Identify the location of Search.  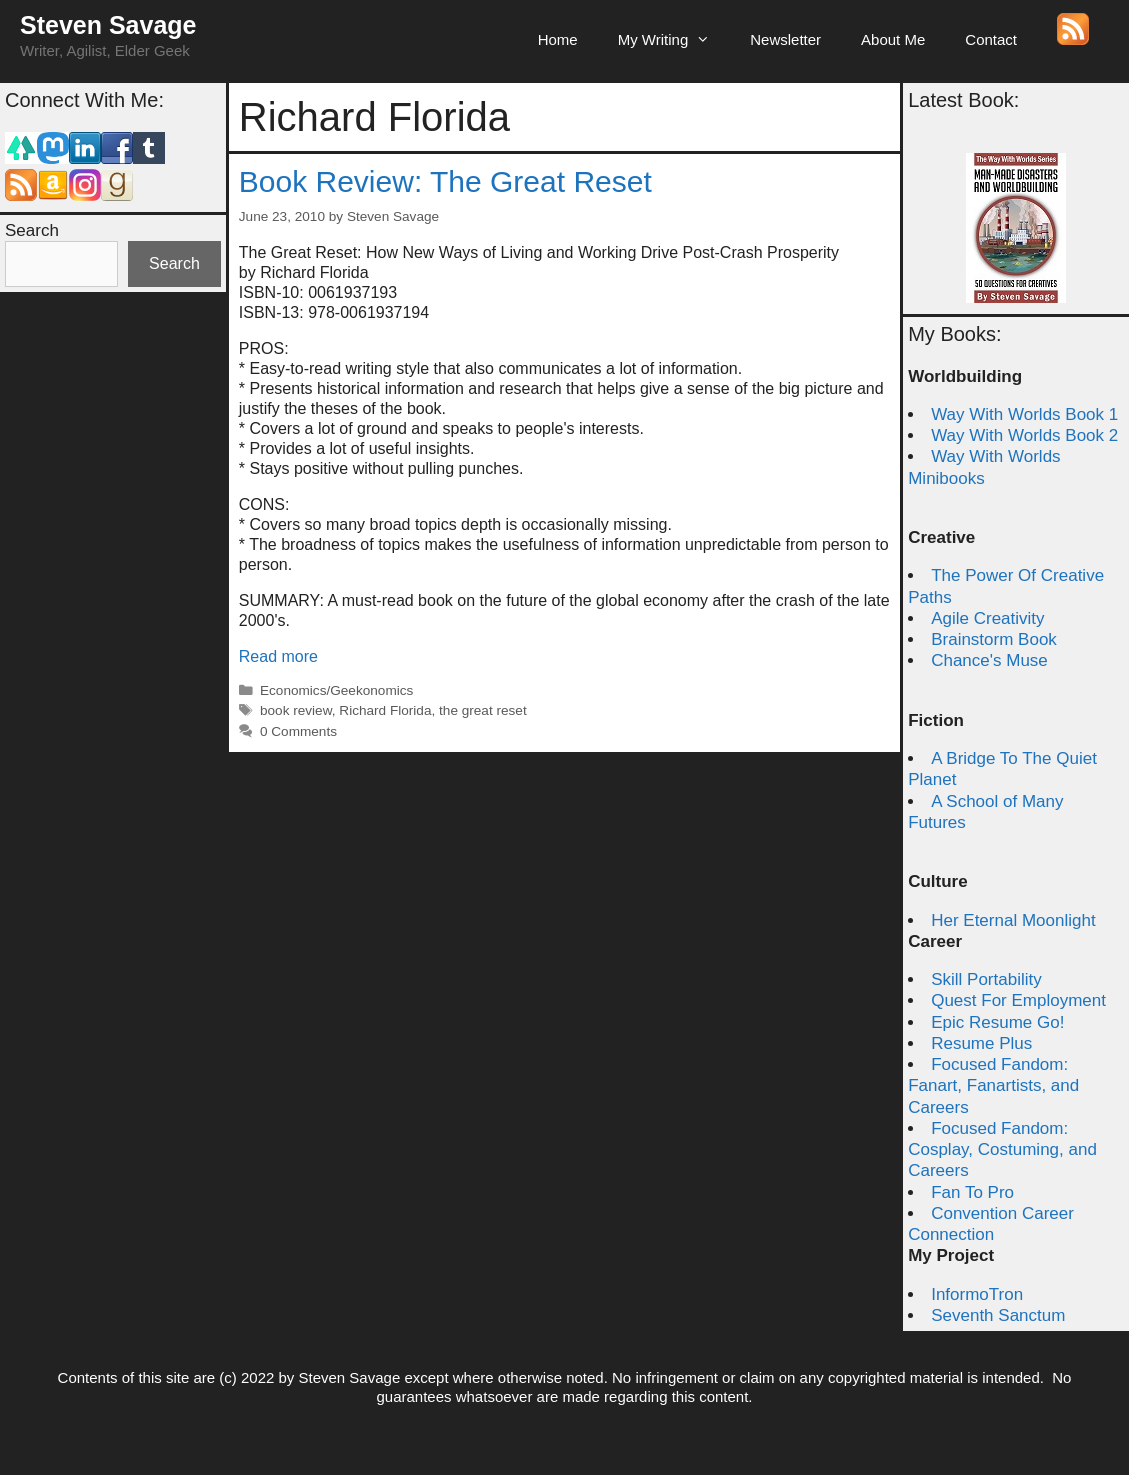
(32, 230).